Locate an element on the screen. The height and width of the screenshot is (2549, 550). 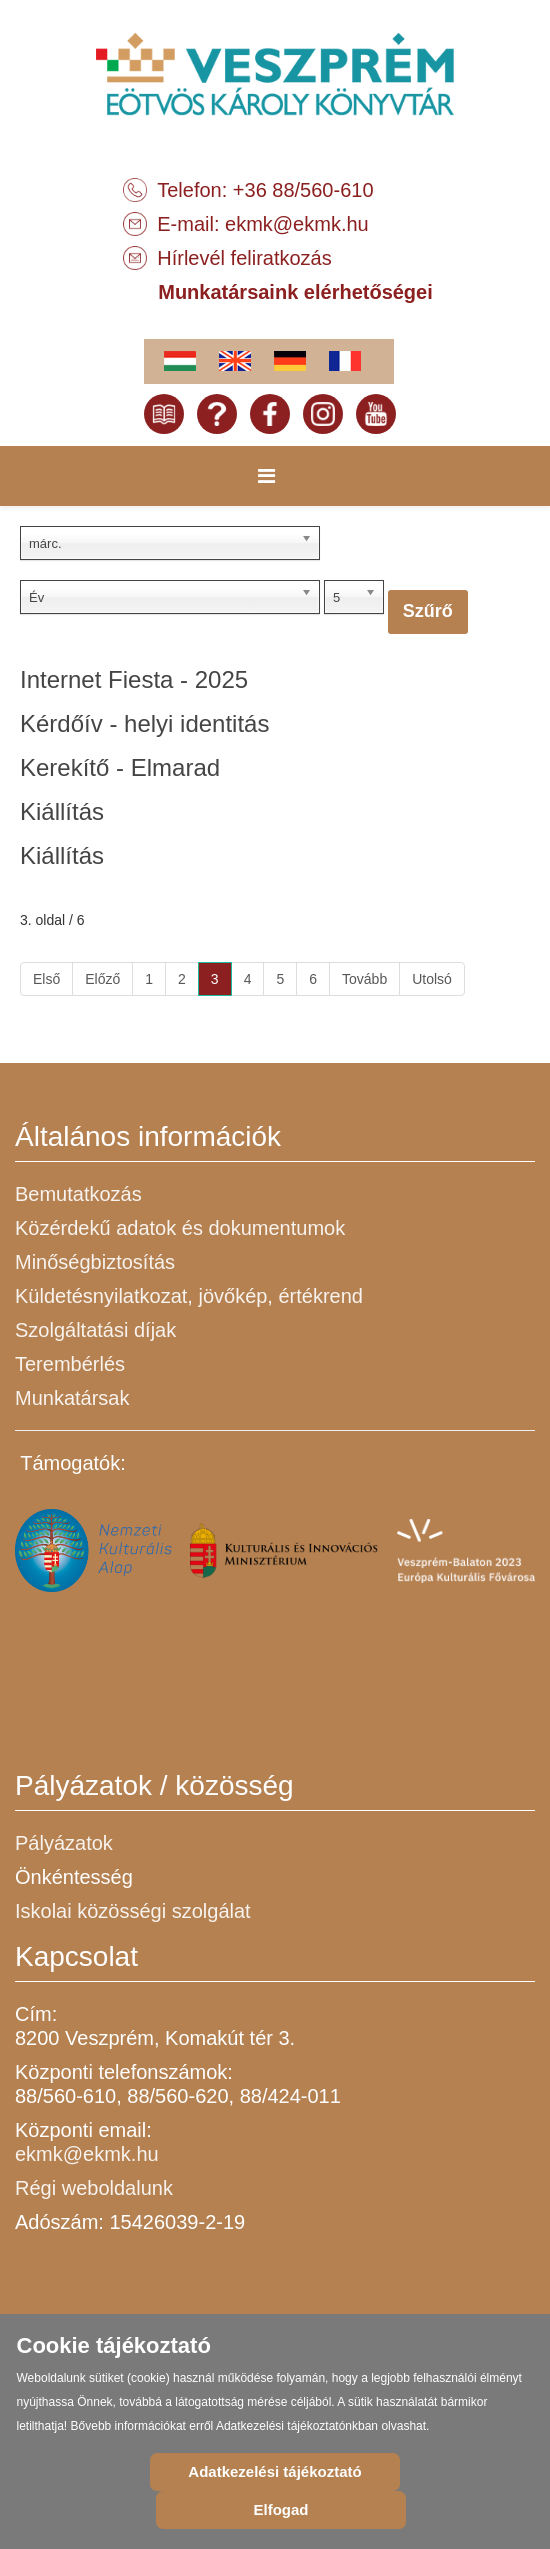
Első is located at coordinates (46, 979).